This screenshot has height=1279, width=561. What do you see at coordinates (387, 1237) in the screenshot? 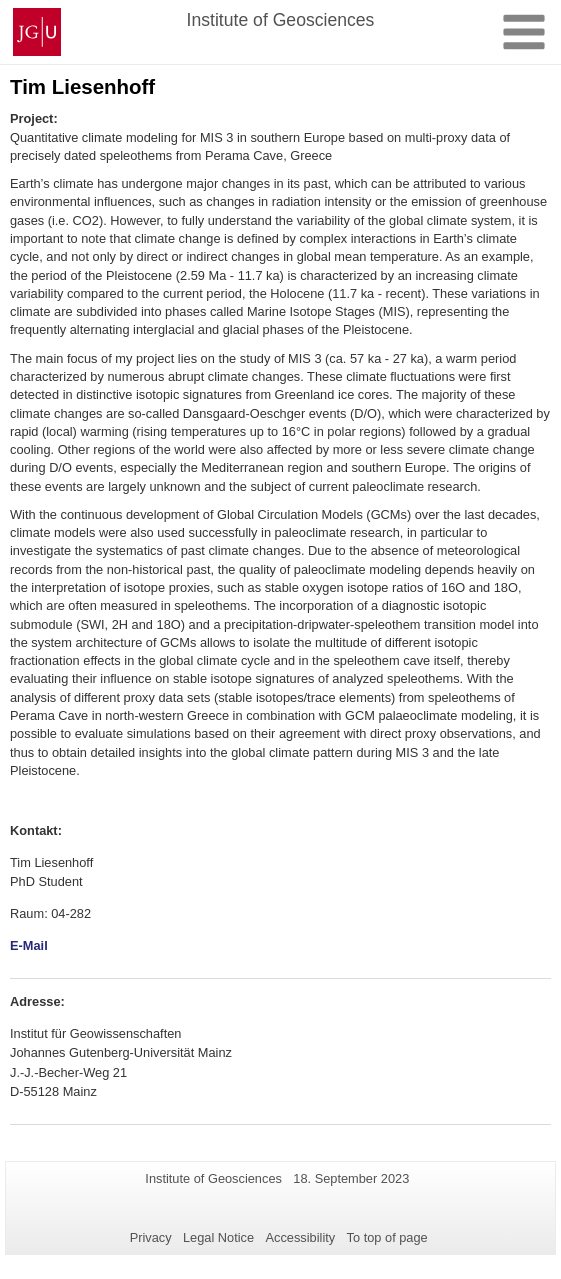
I see `To top of page` at bounding box center [387, 1237].